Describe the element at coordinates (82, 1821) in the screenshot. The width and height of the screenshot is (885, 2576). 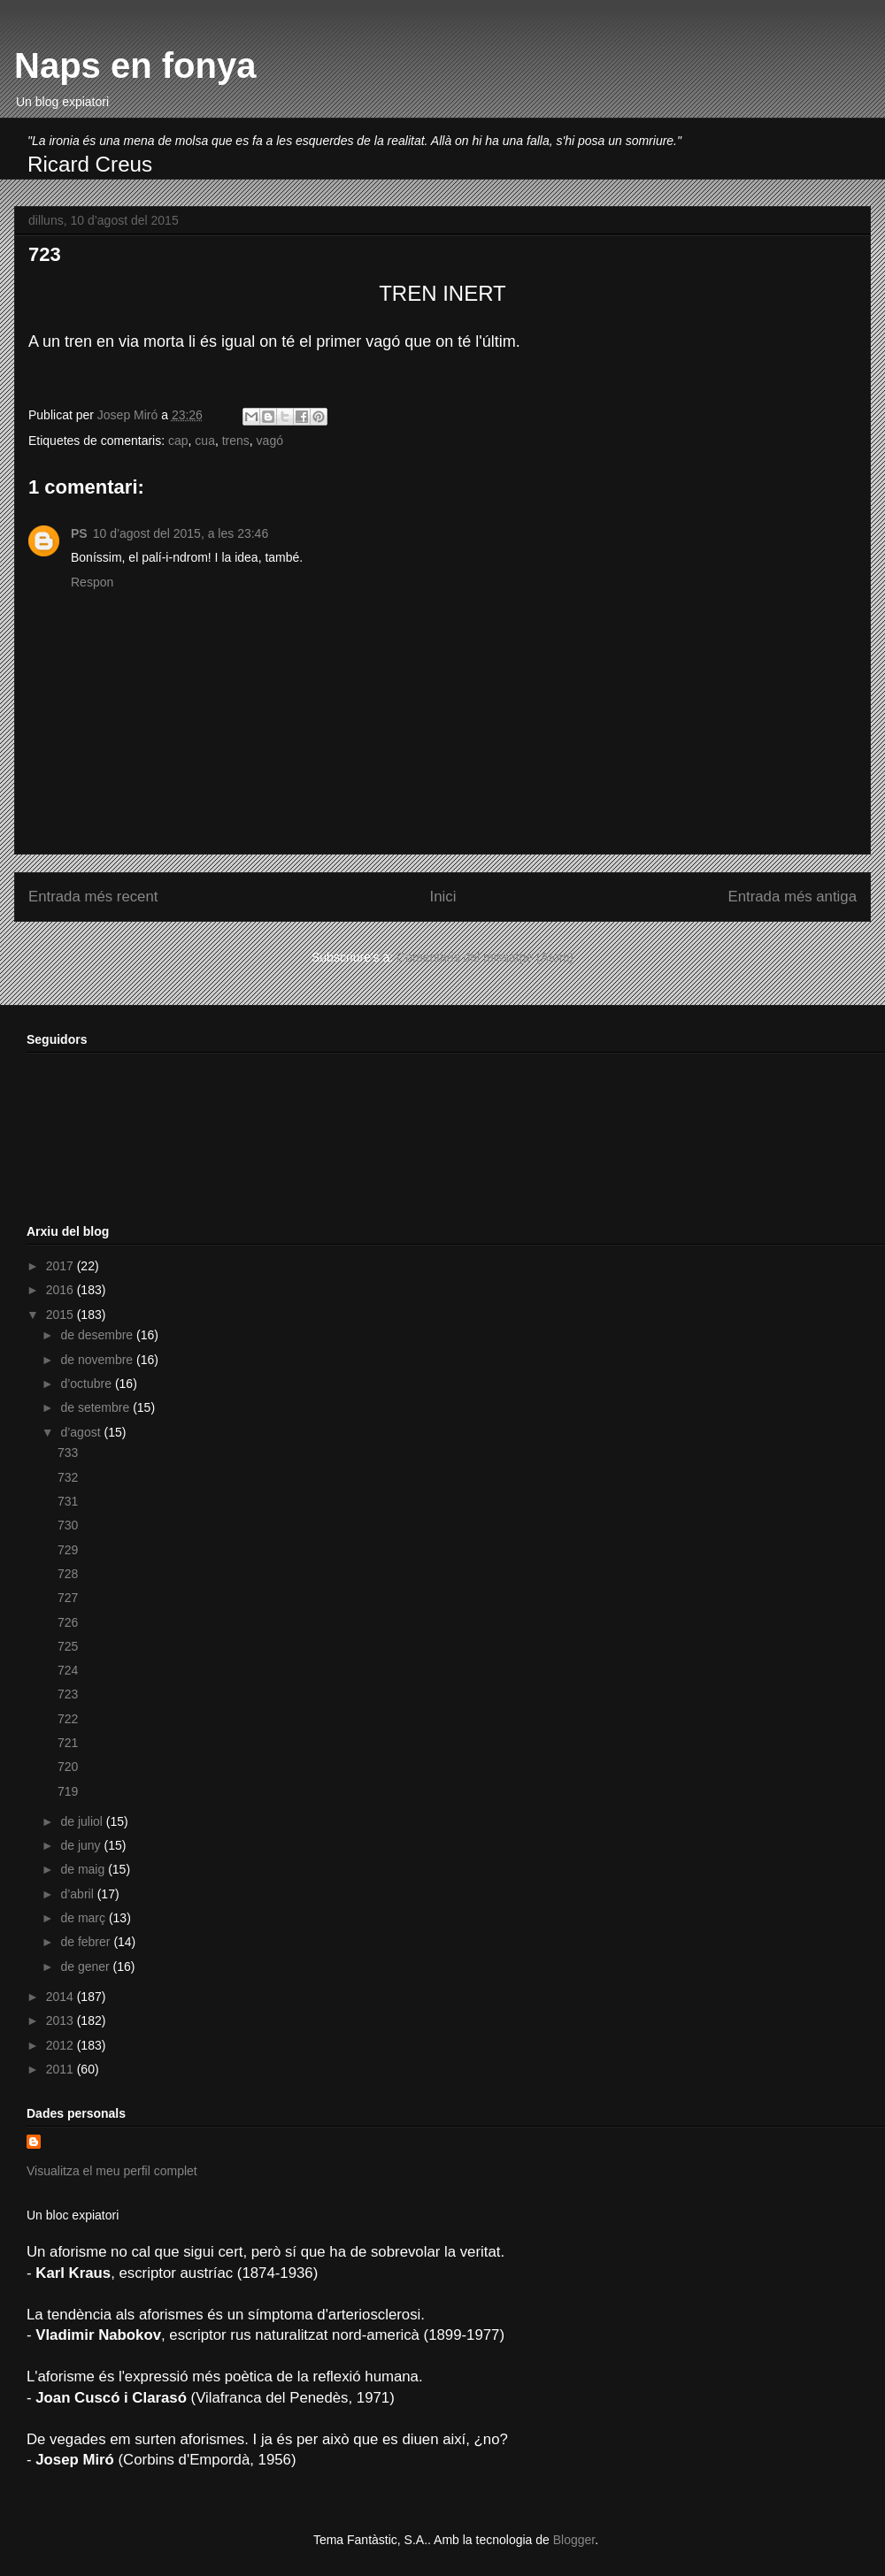
I see `de juliol` at that location.